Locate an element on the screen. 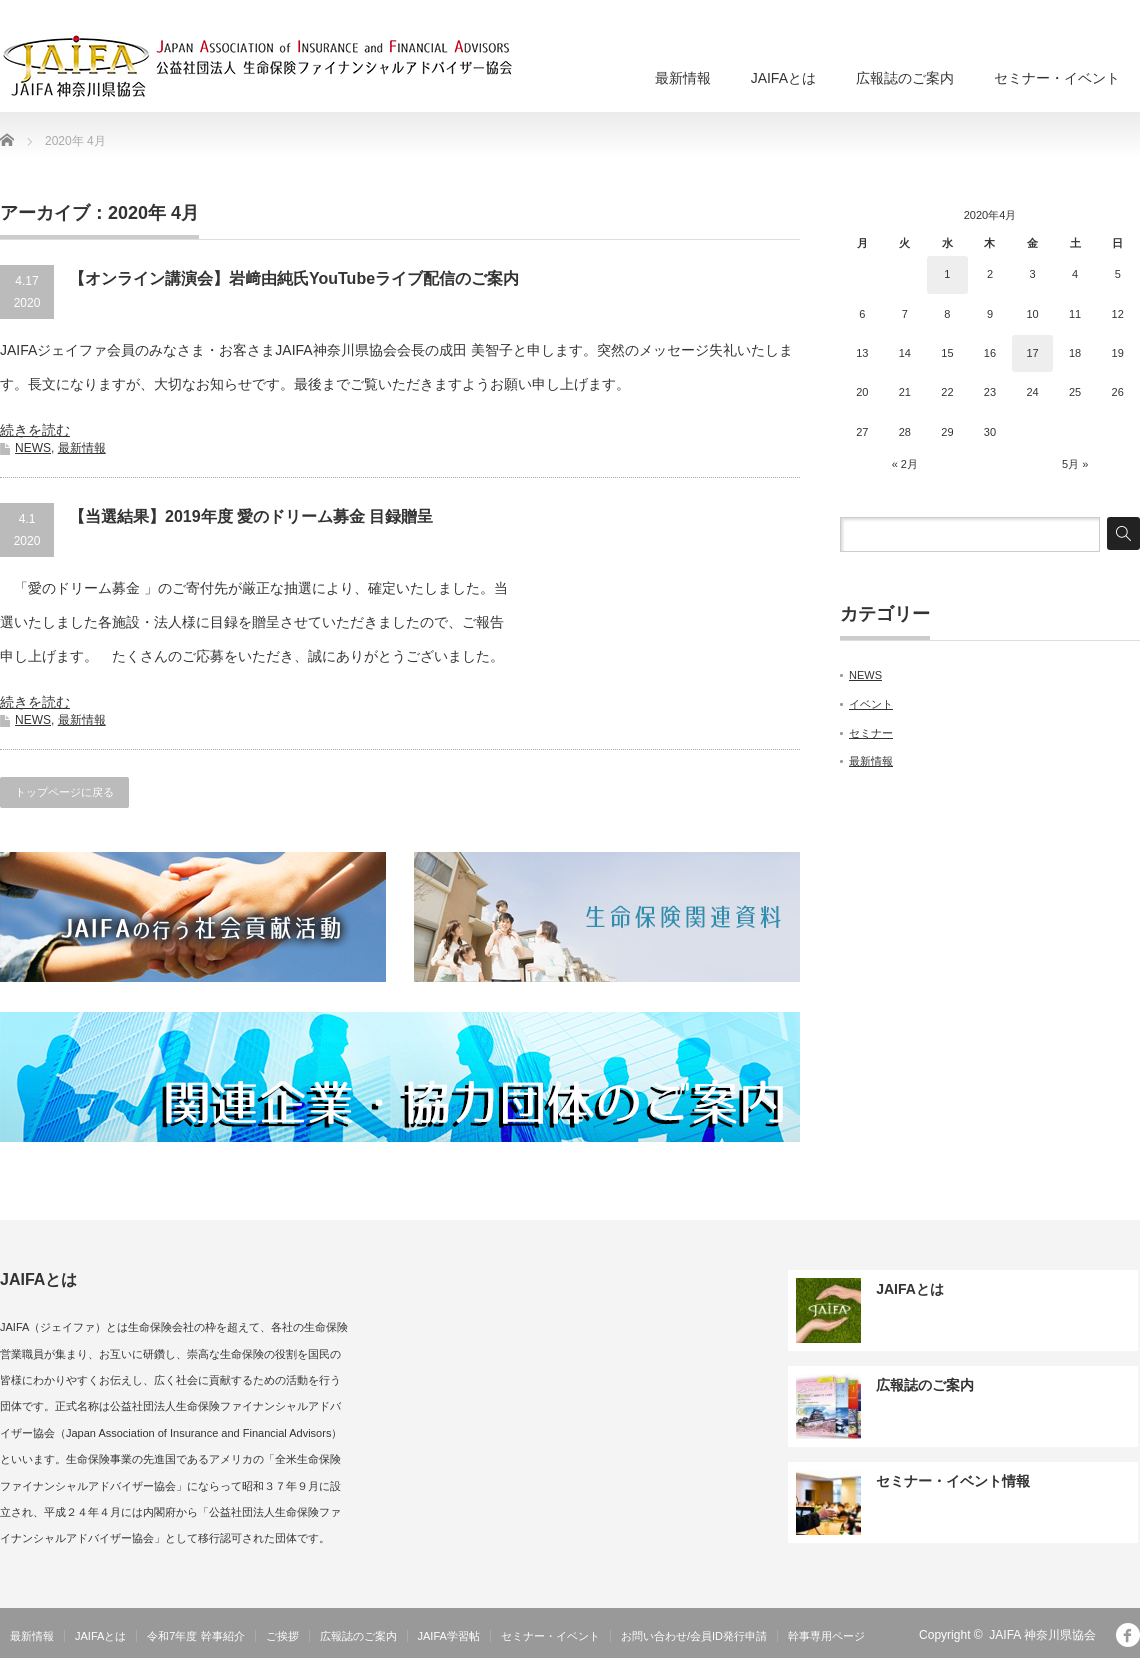 The width and height of the screenshot is (1140, 1658). 最新情報 is located at coordinates (683, 78).